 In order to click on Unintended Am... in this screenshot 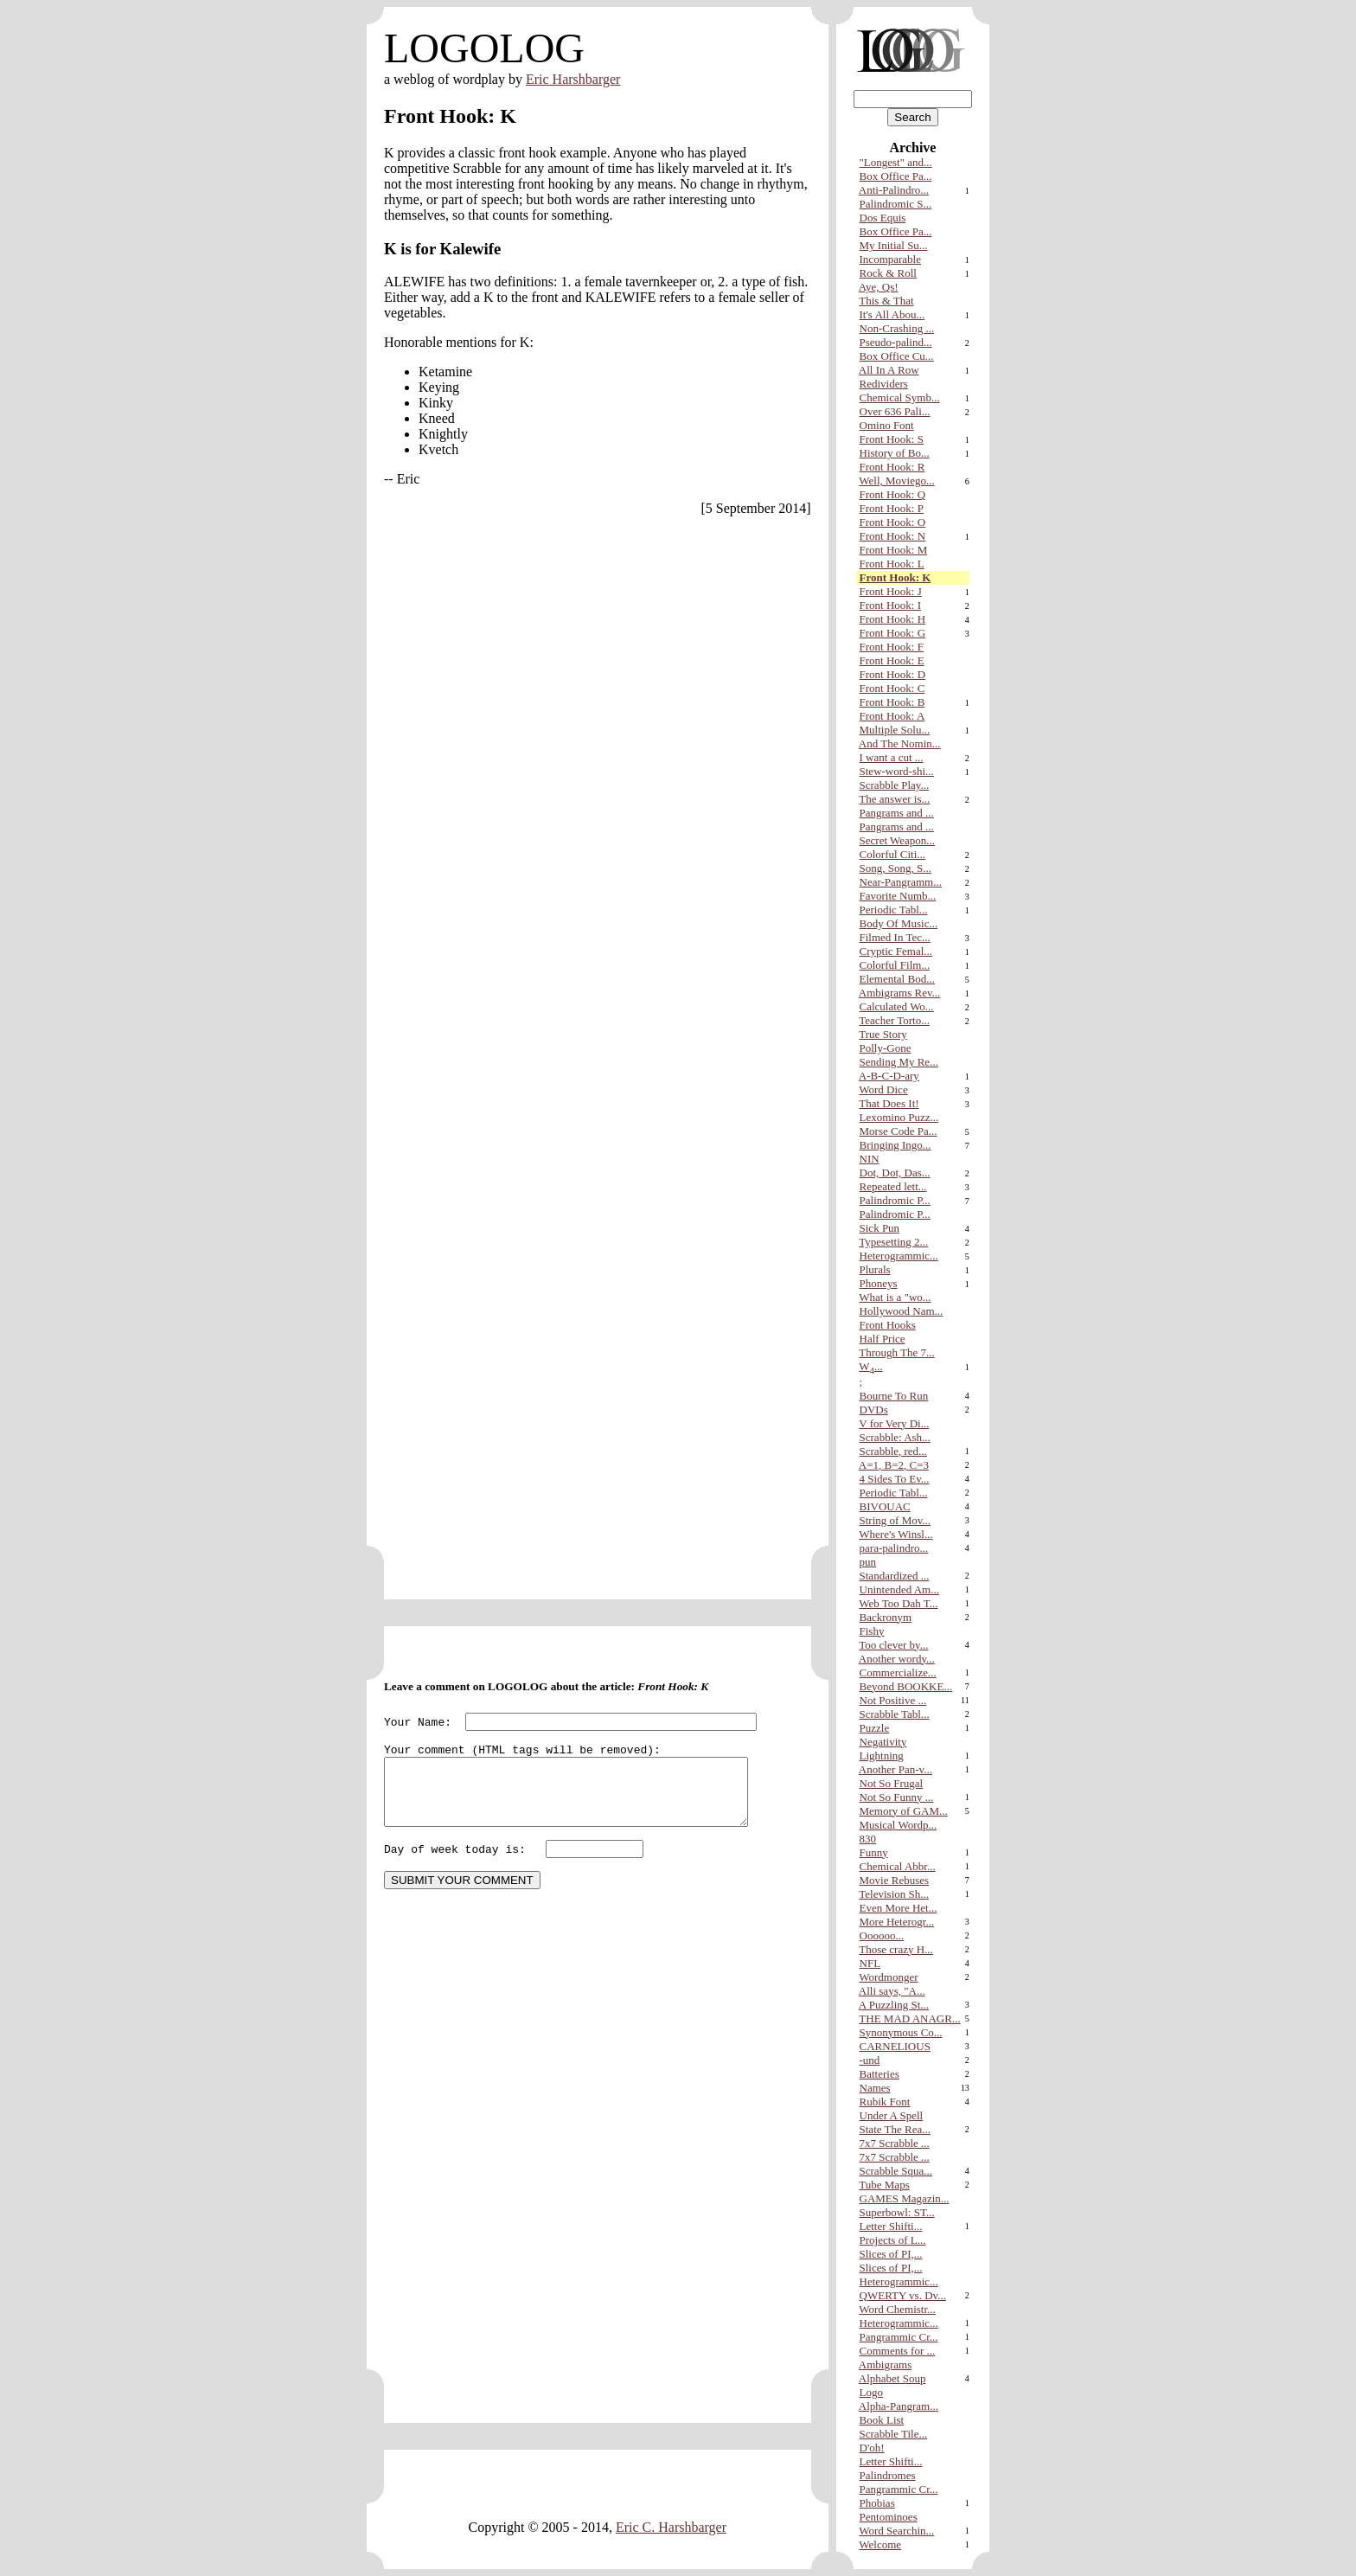, I will do `click(899, 1589)`.